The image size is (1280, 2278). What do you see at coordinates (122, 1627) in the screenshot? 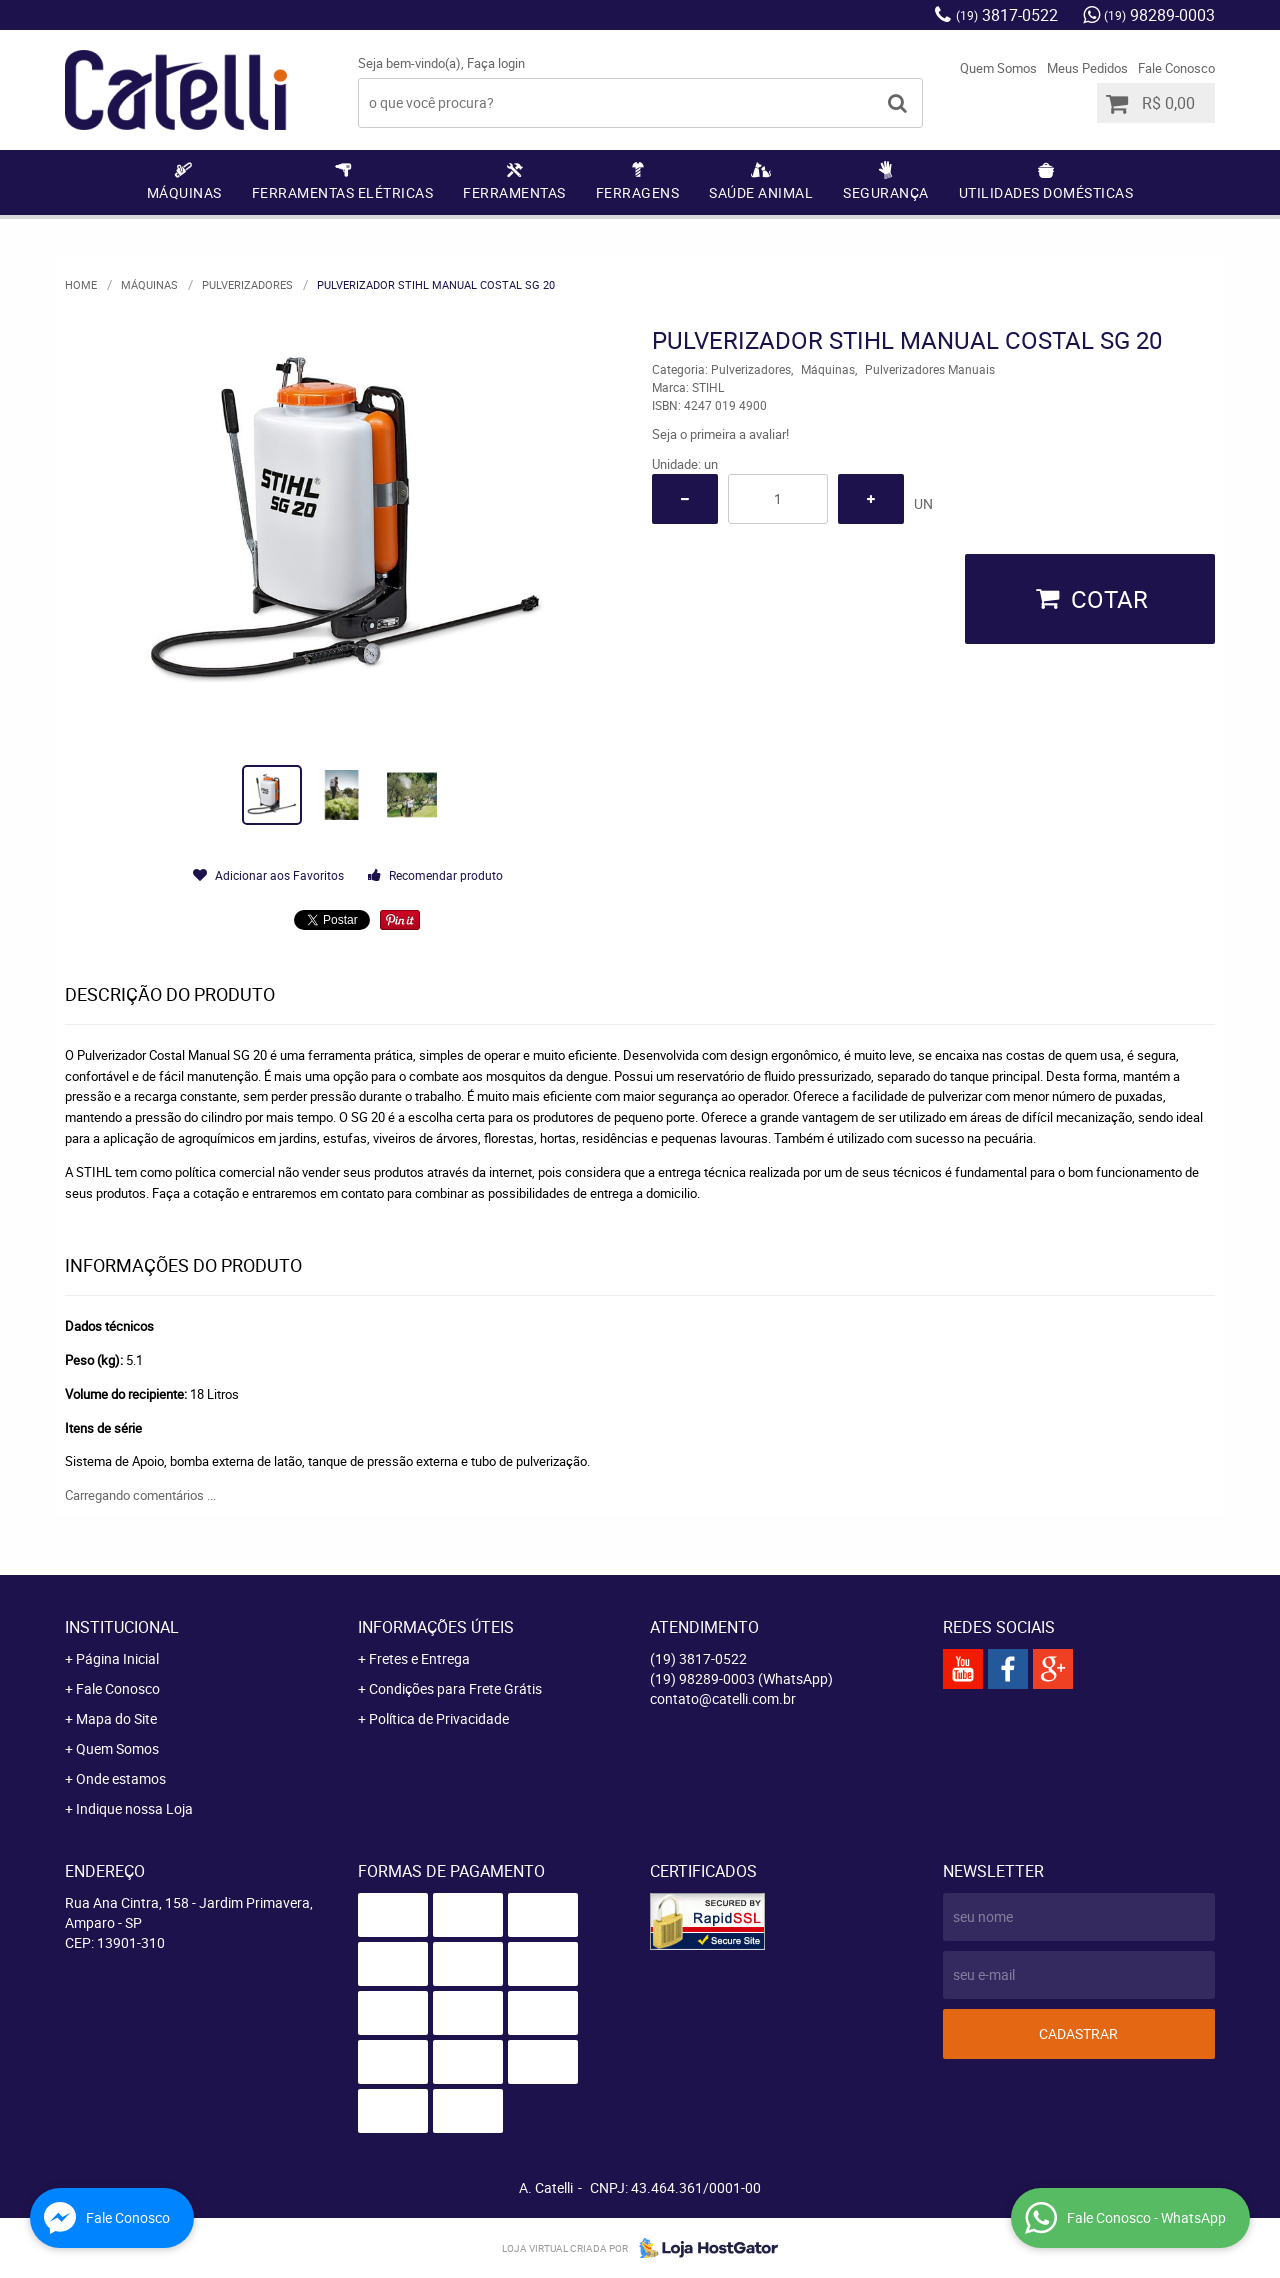
I see `Institucional` at bounding box center [122, 1627].